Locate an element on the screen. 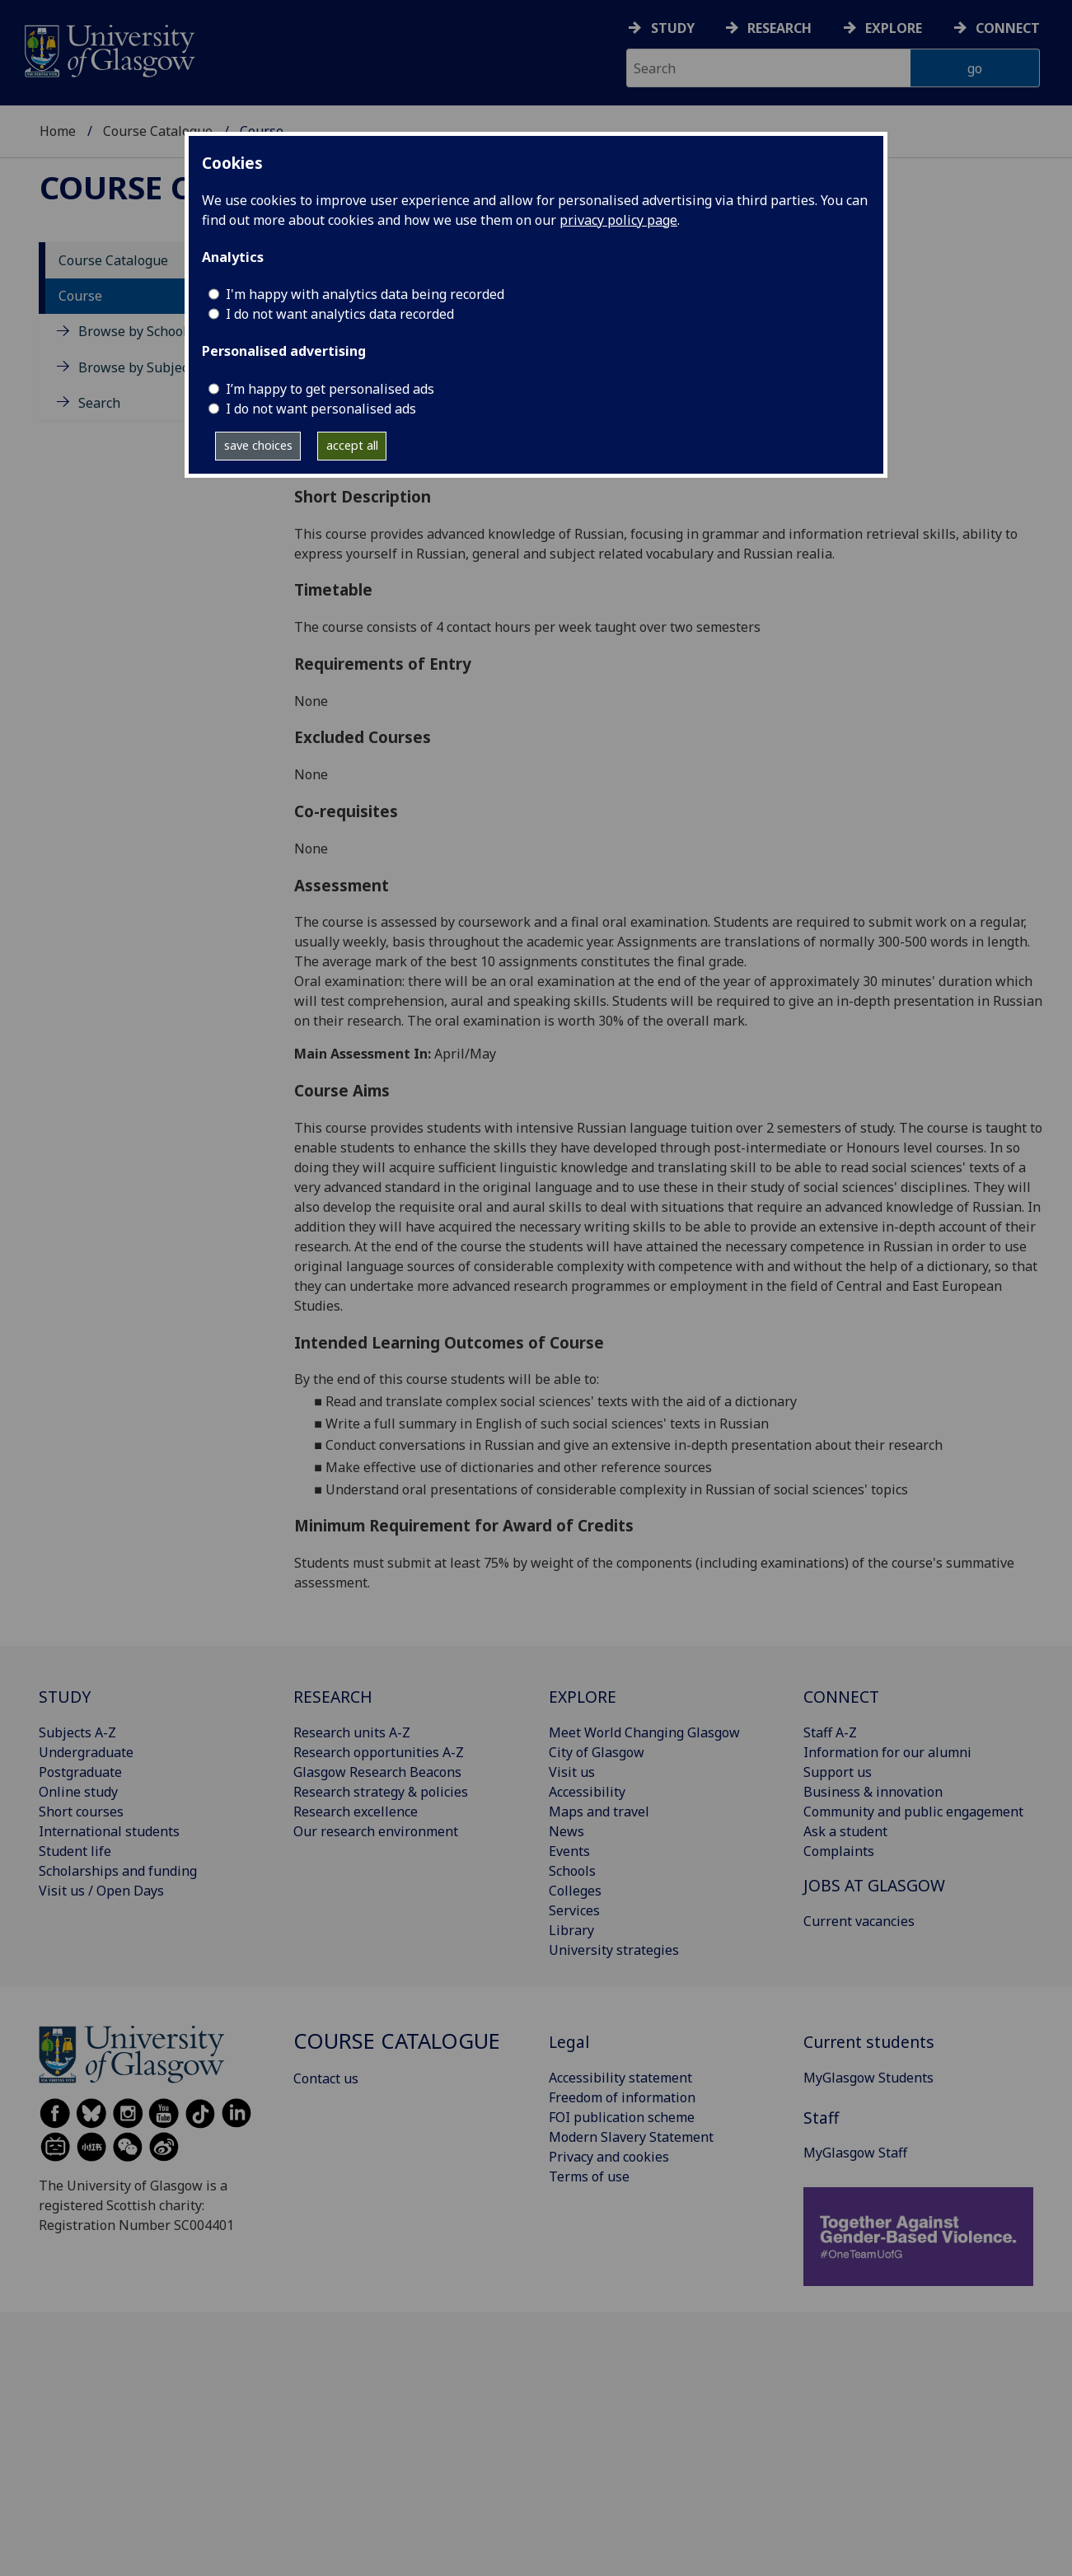 Image resolution: width=1072 pixels, height=2576 pixels. Glasgow Research Beacons is located at coordinates (377, 1772).